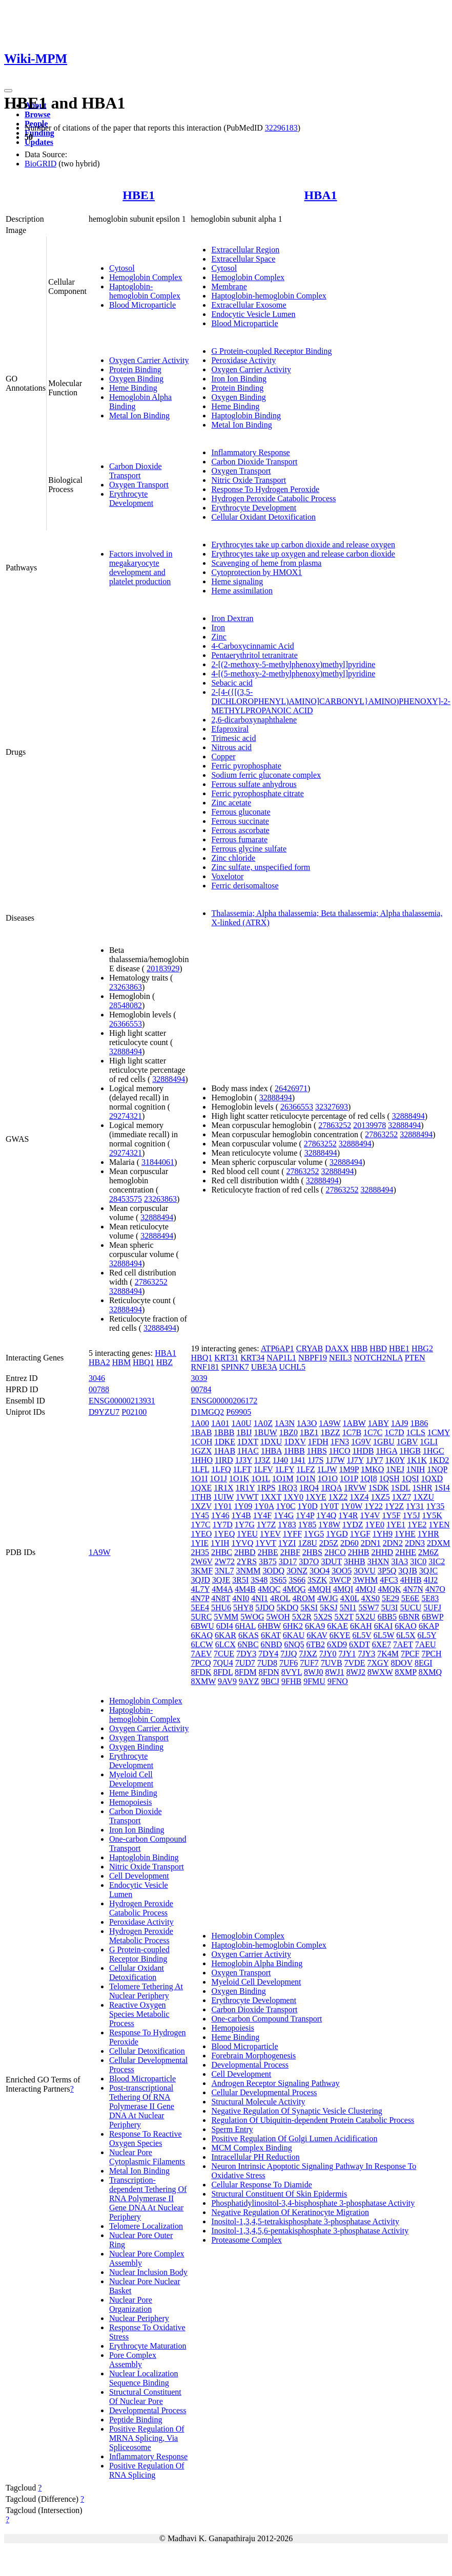 This screenshot has width=452, height=2576. Describe the element at coordinates (200, 1589) in the screenshot. I see `4L7Y` at that location.